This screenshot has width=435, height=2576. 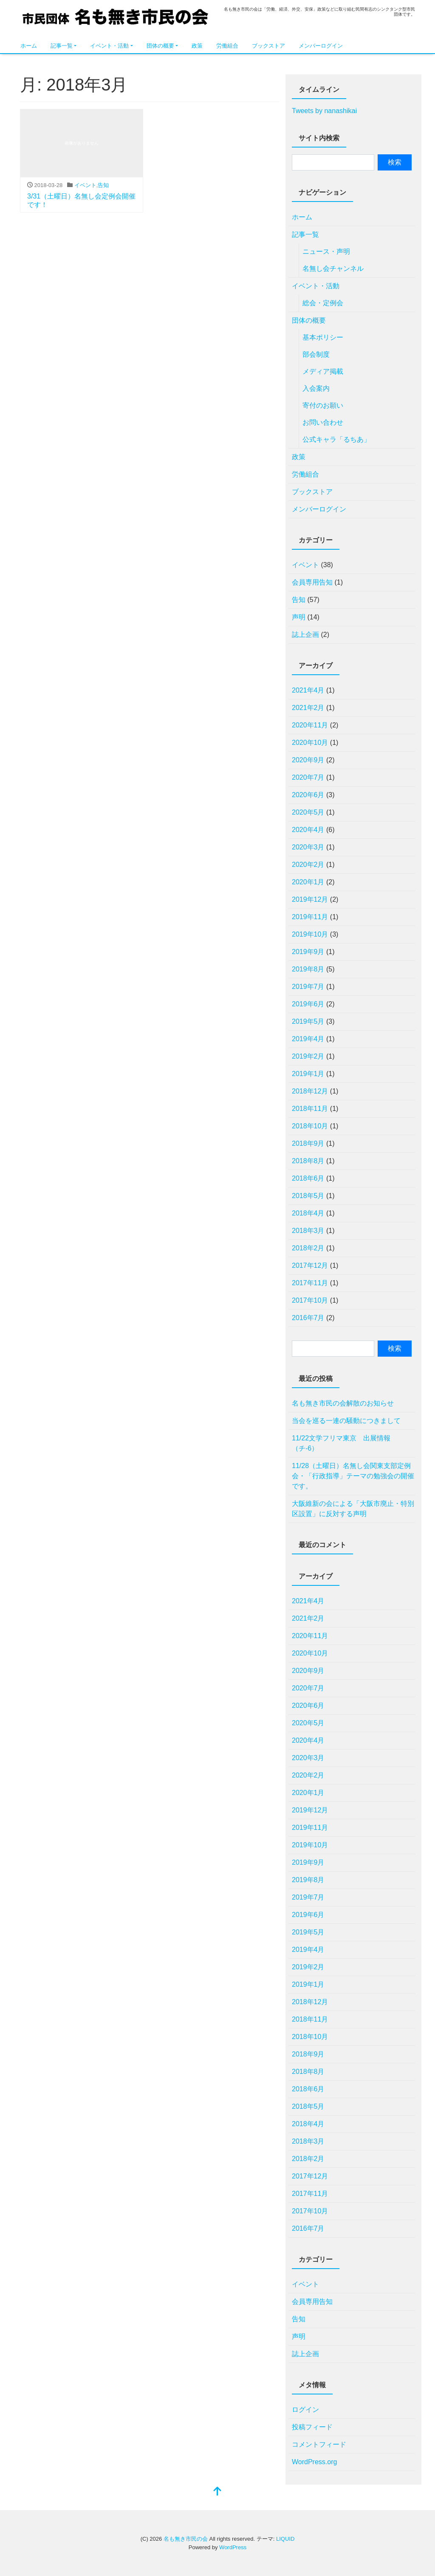 I want to click on 2019年9月, so click(x=308, y=951).